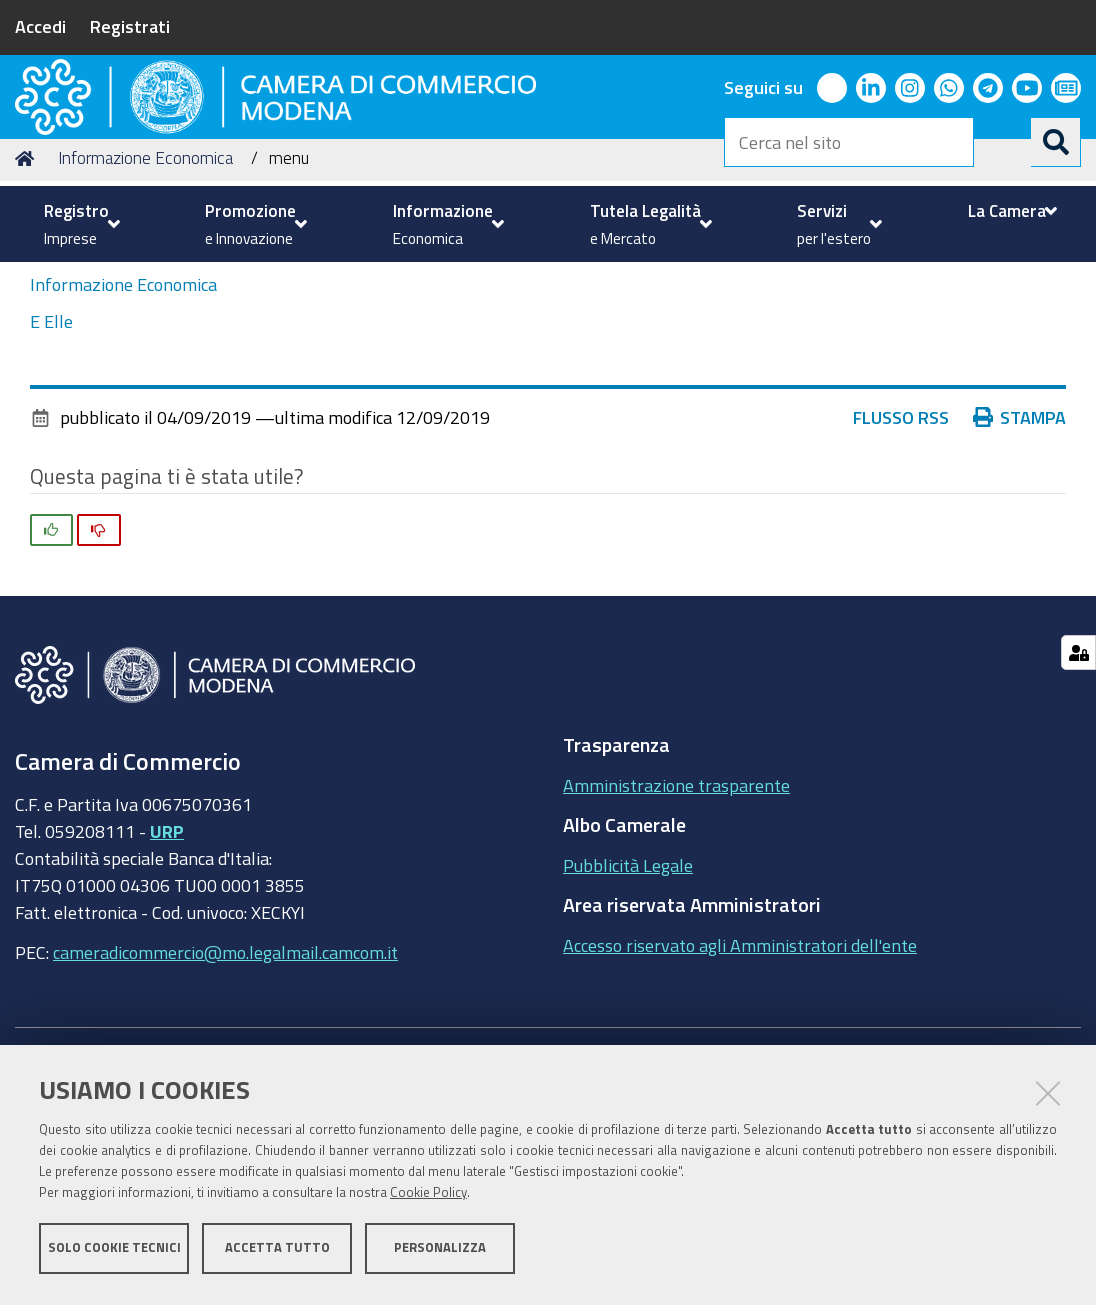  What do you see at coordinates (428, 1197) in the screenshot?
I see `Cookie Policy` at bounding box center [428, 1197].